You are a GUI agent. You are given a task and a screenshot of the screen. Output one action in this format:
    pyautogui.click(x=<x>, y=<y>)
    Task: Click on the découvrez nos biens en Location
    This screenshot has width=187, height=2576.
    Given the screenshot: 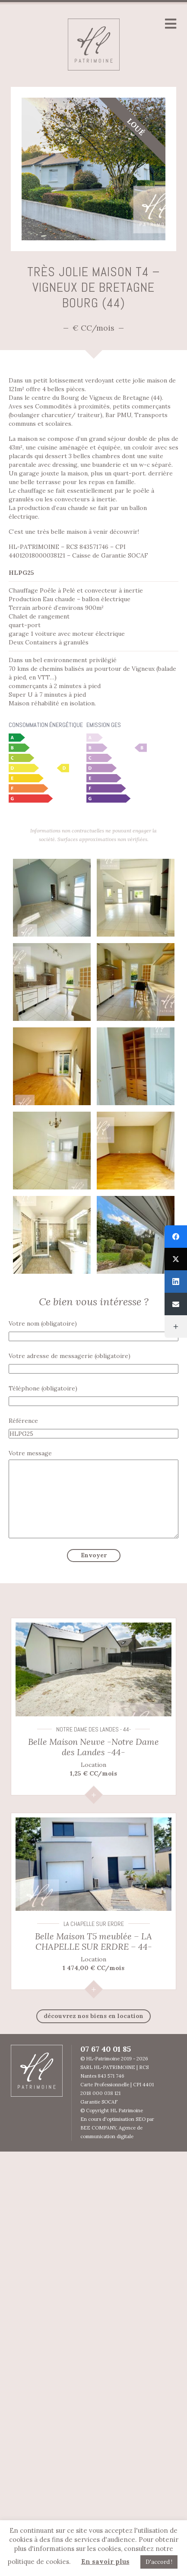 What is the action you would take?
    pyautogui.click(x=93, y=2016)
    